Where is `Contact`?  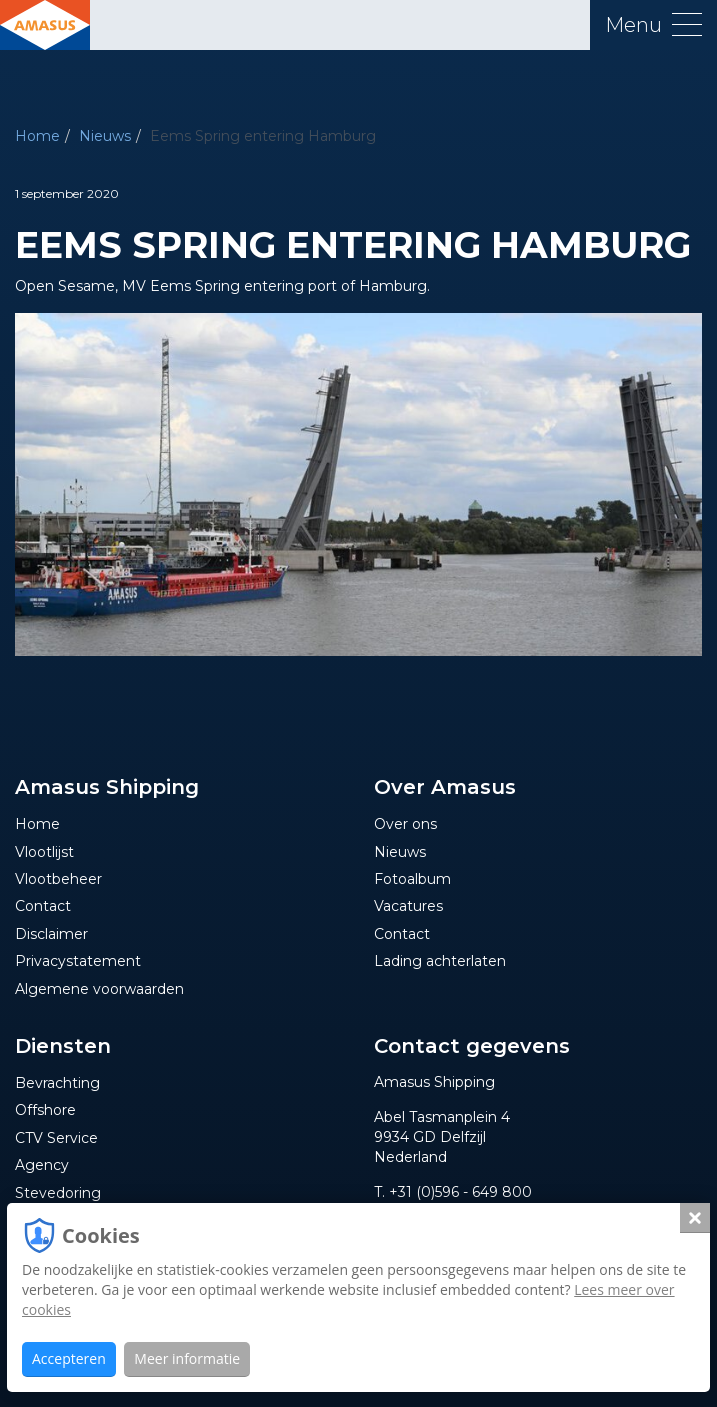
Contact is located at coordinates (43, 906).